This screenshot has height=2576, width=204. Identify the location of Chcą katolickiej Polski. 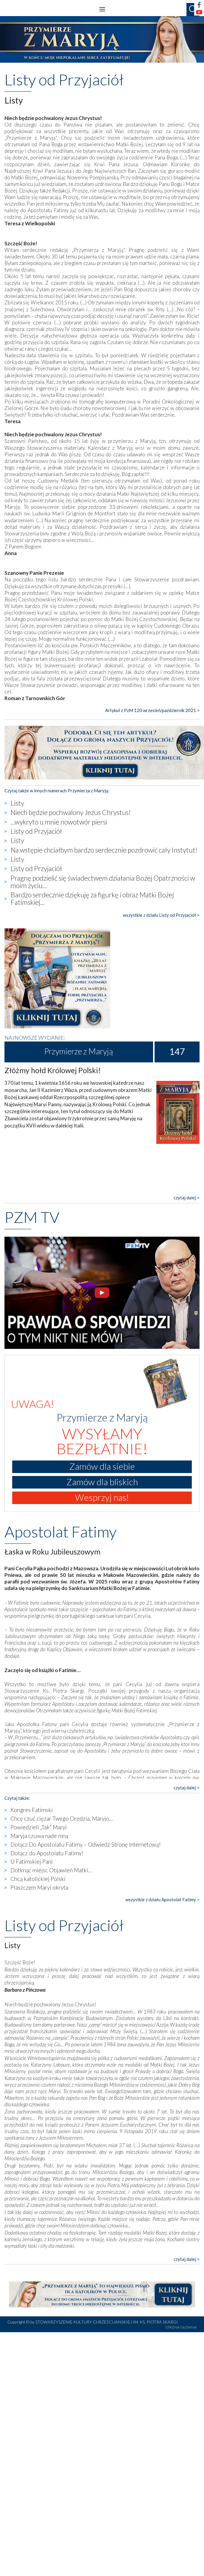
(38, 1878).